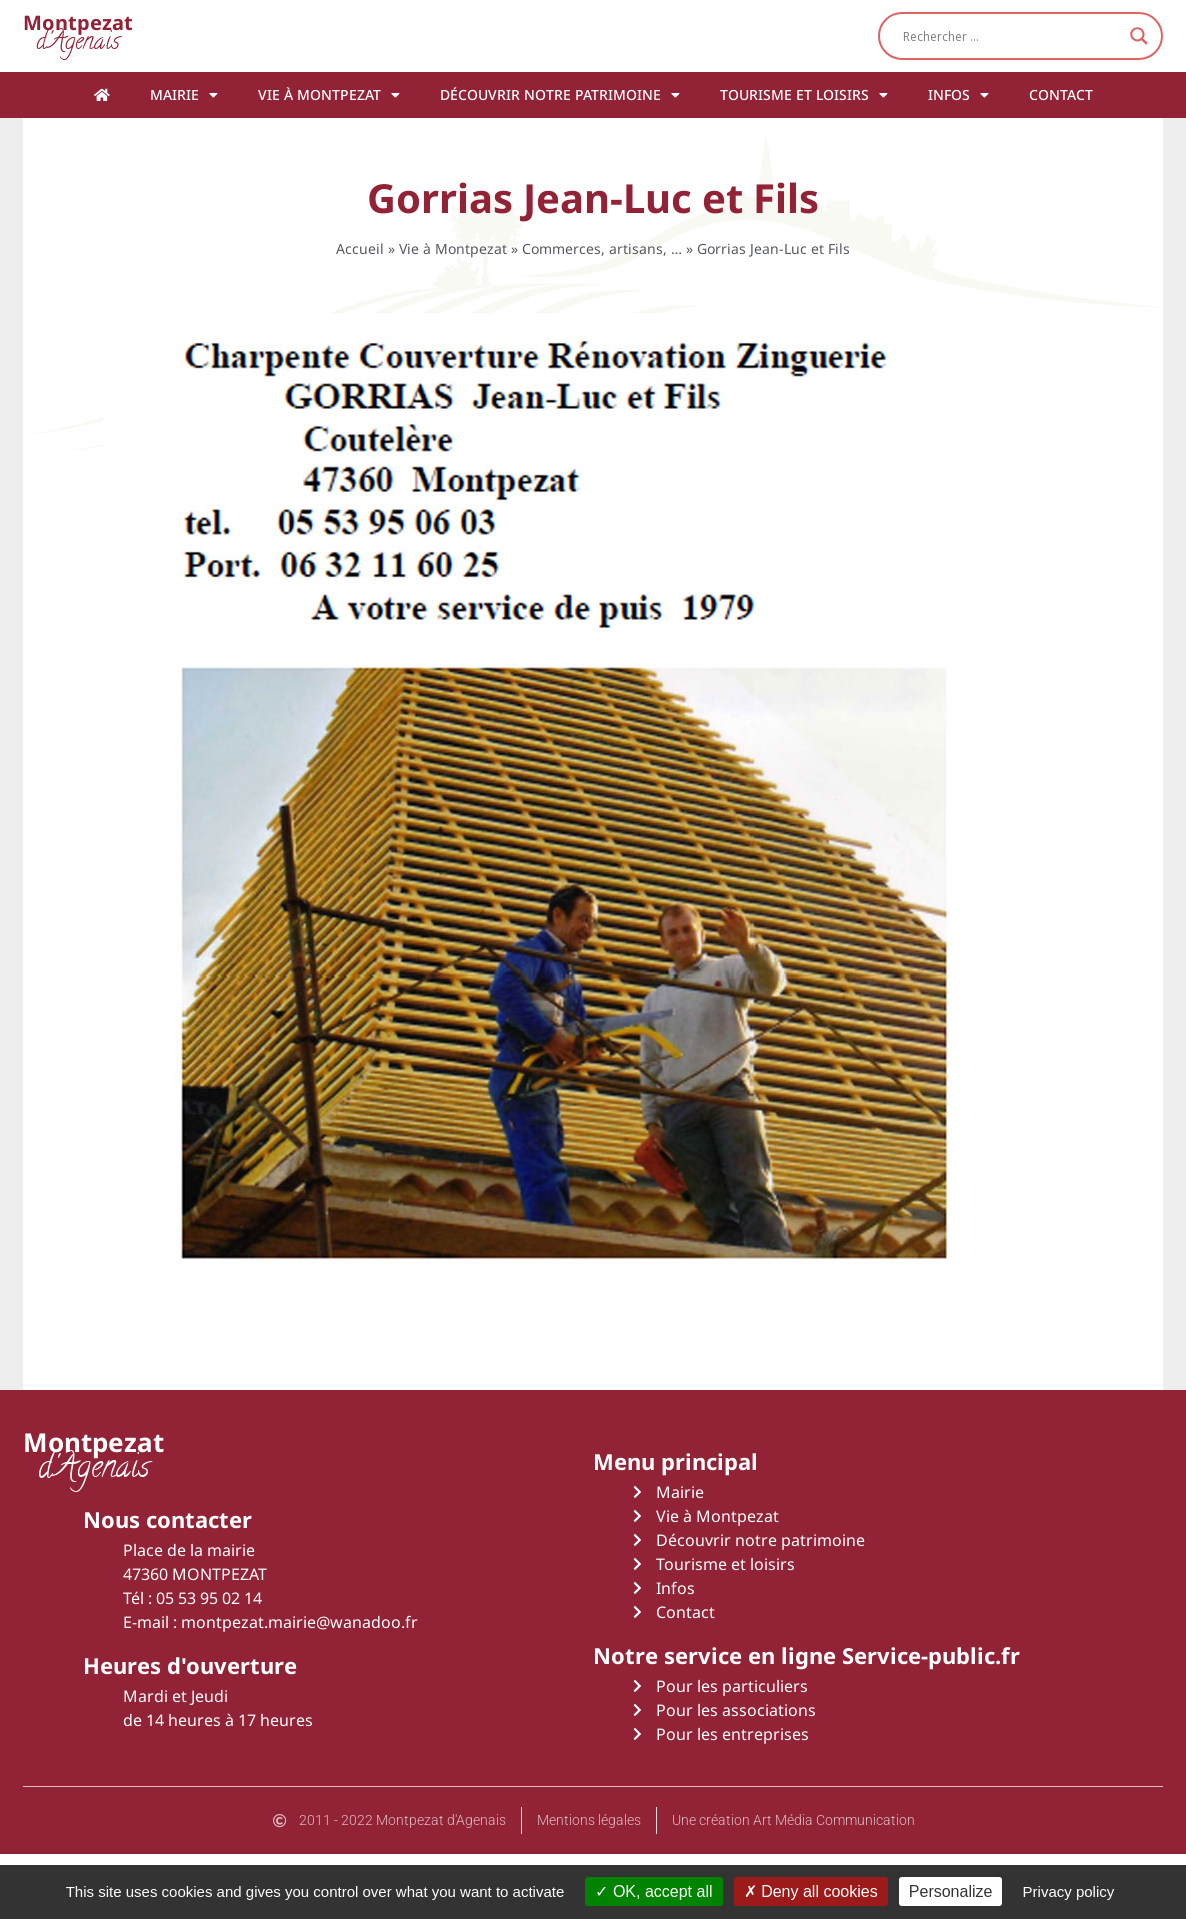  I want to click on OK, accept all, so click(653, 1891).